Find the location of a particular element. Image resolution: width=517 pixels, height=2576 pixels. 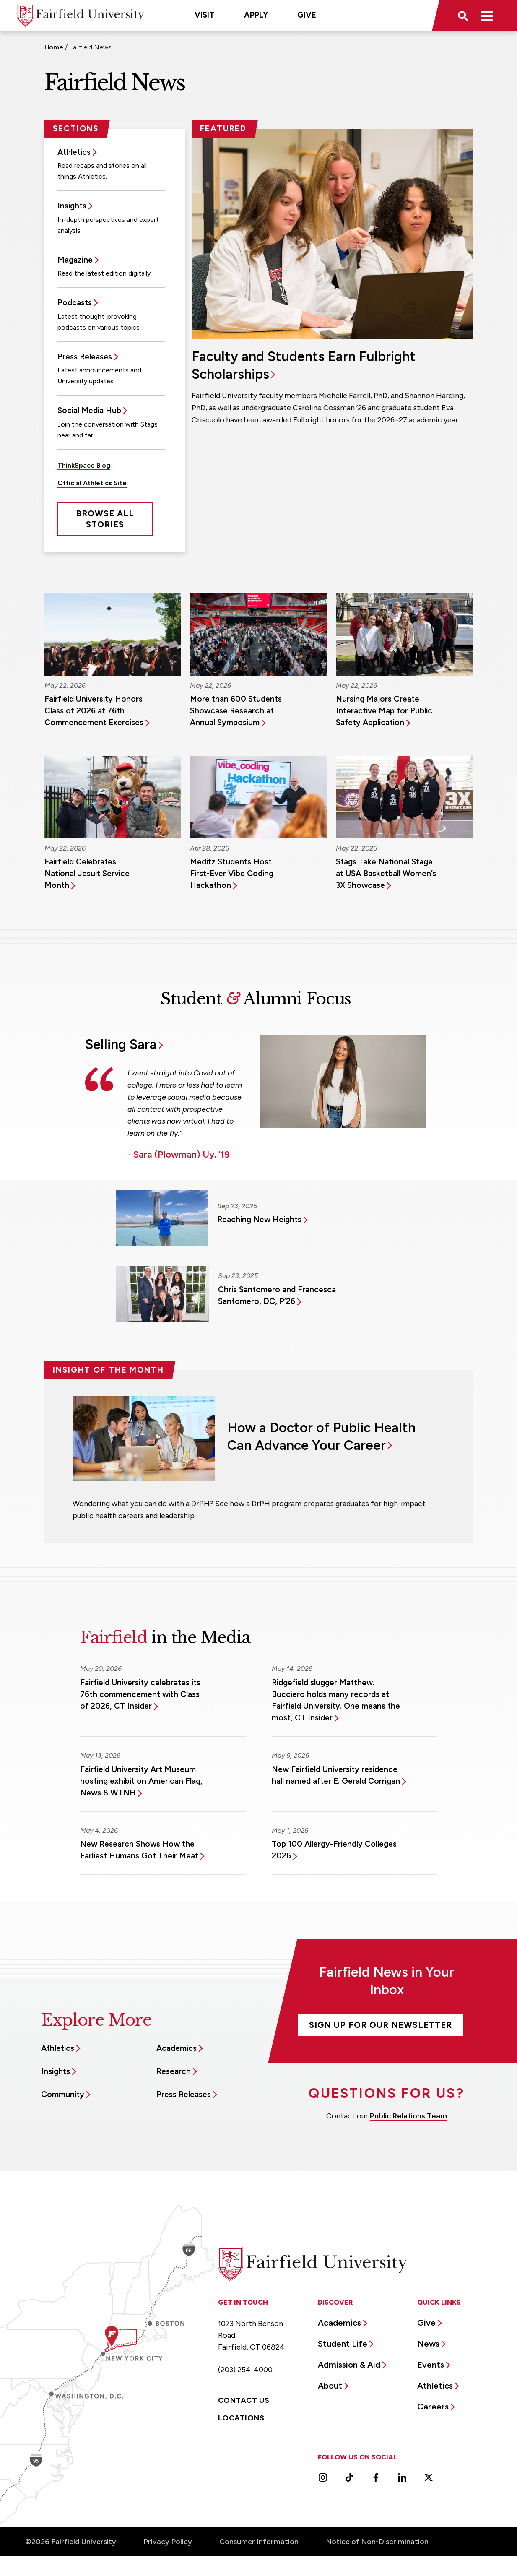

About is located at coordinates (330, 2386).